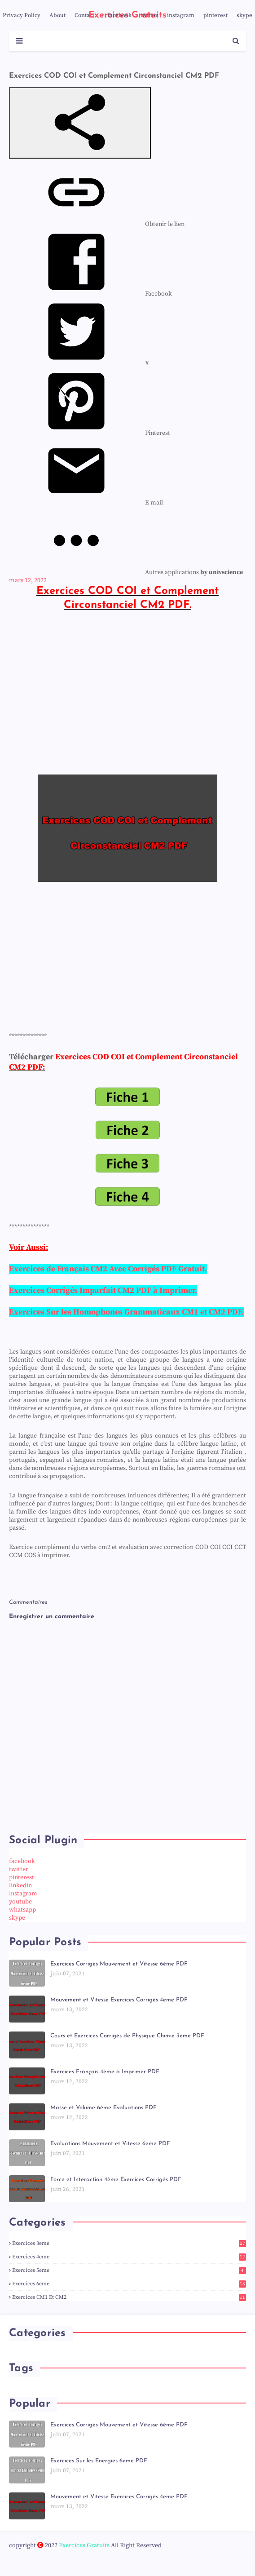  Describe the element at coordinates (20, 1902) in the screenshot. I see `youtube` at that location.